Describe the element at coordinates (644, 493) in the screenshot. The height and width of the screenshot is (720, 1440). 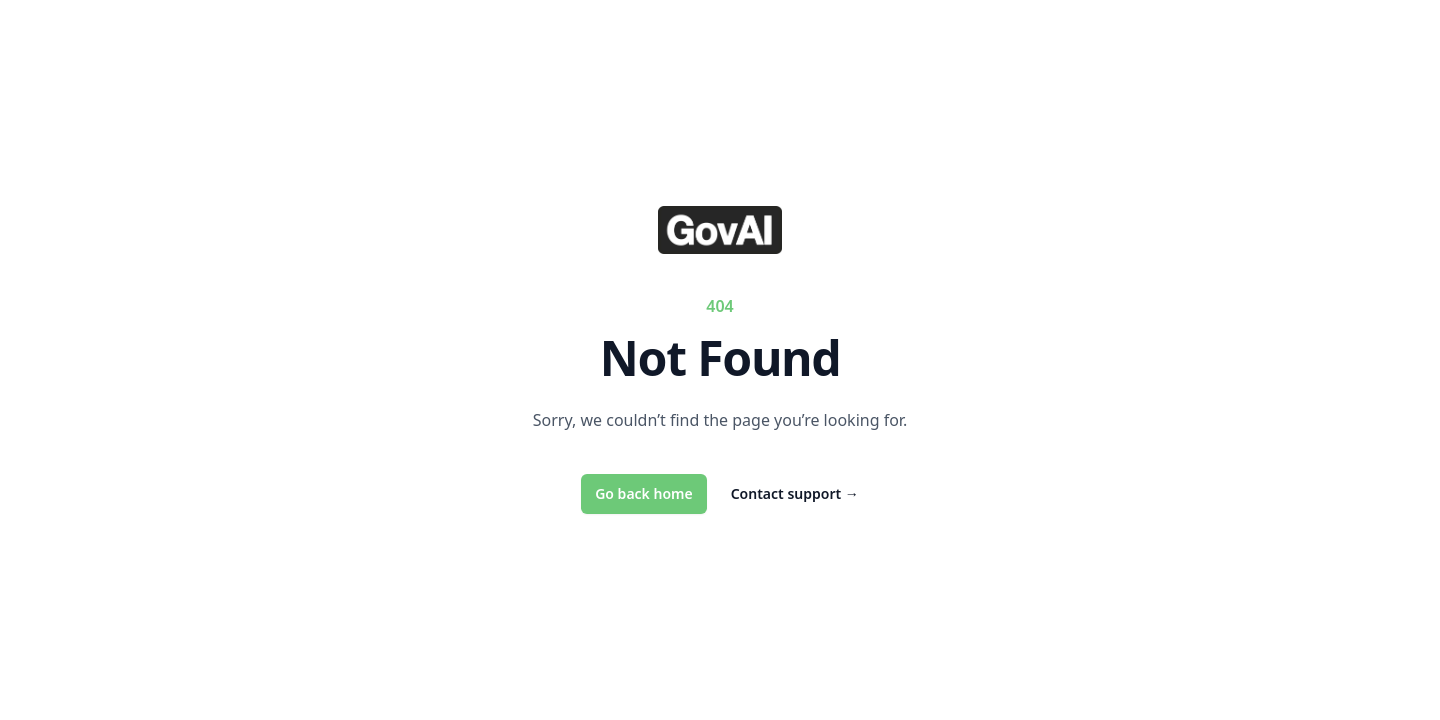
I see `Go back home` at that location.